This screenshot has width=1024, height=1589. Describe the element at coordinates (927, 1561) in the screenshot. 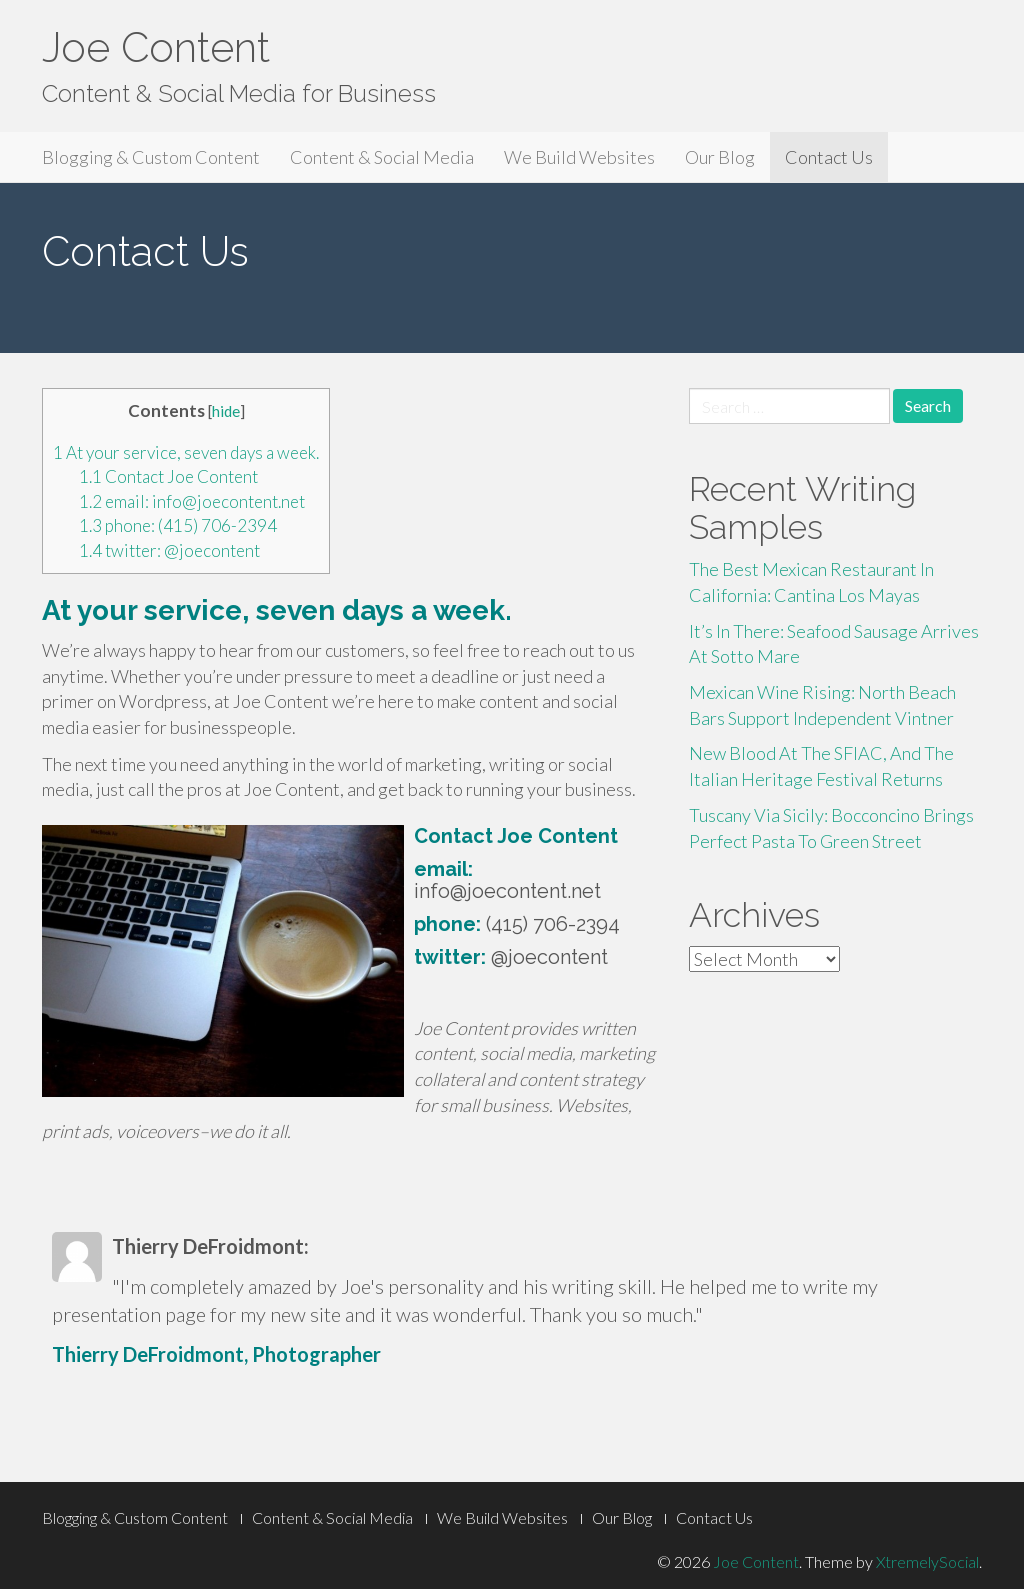

I see `XtremelySocial` at that location.